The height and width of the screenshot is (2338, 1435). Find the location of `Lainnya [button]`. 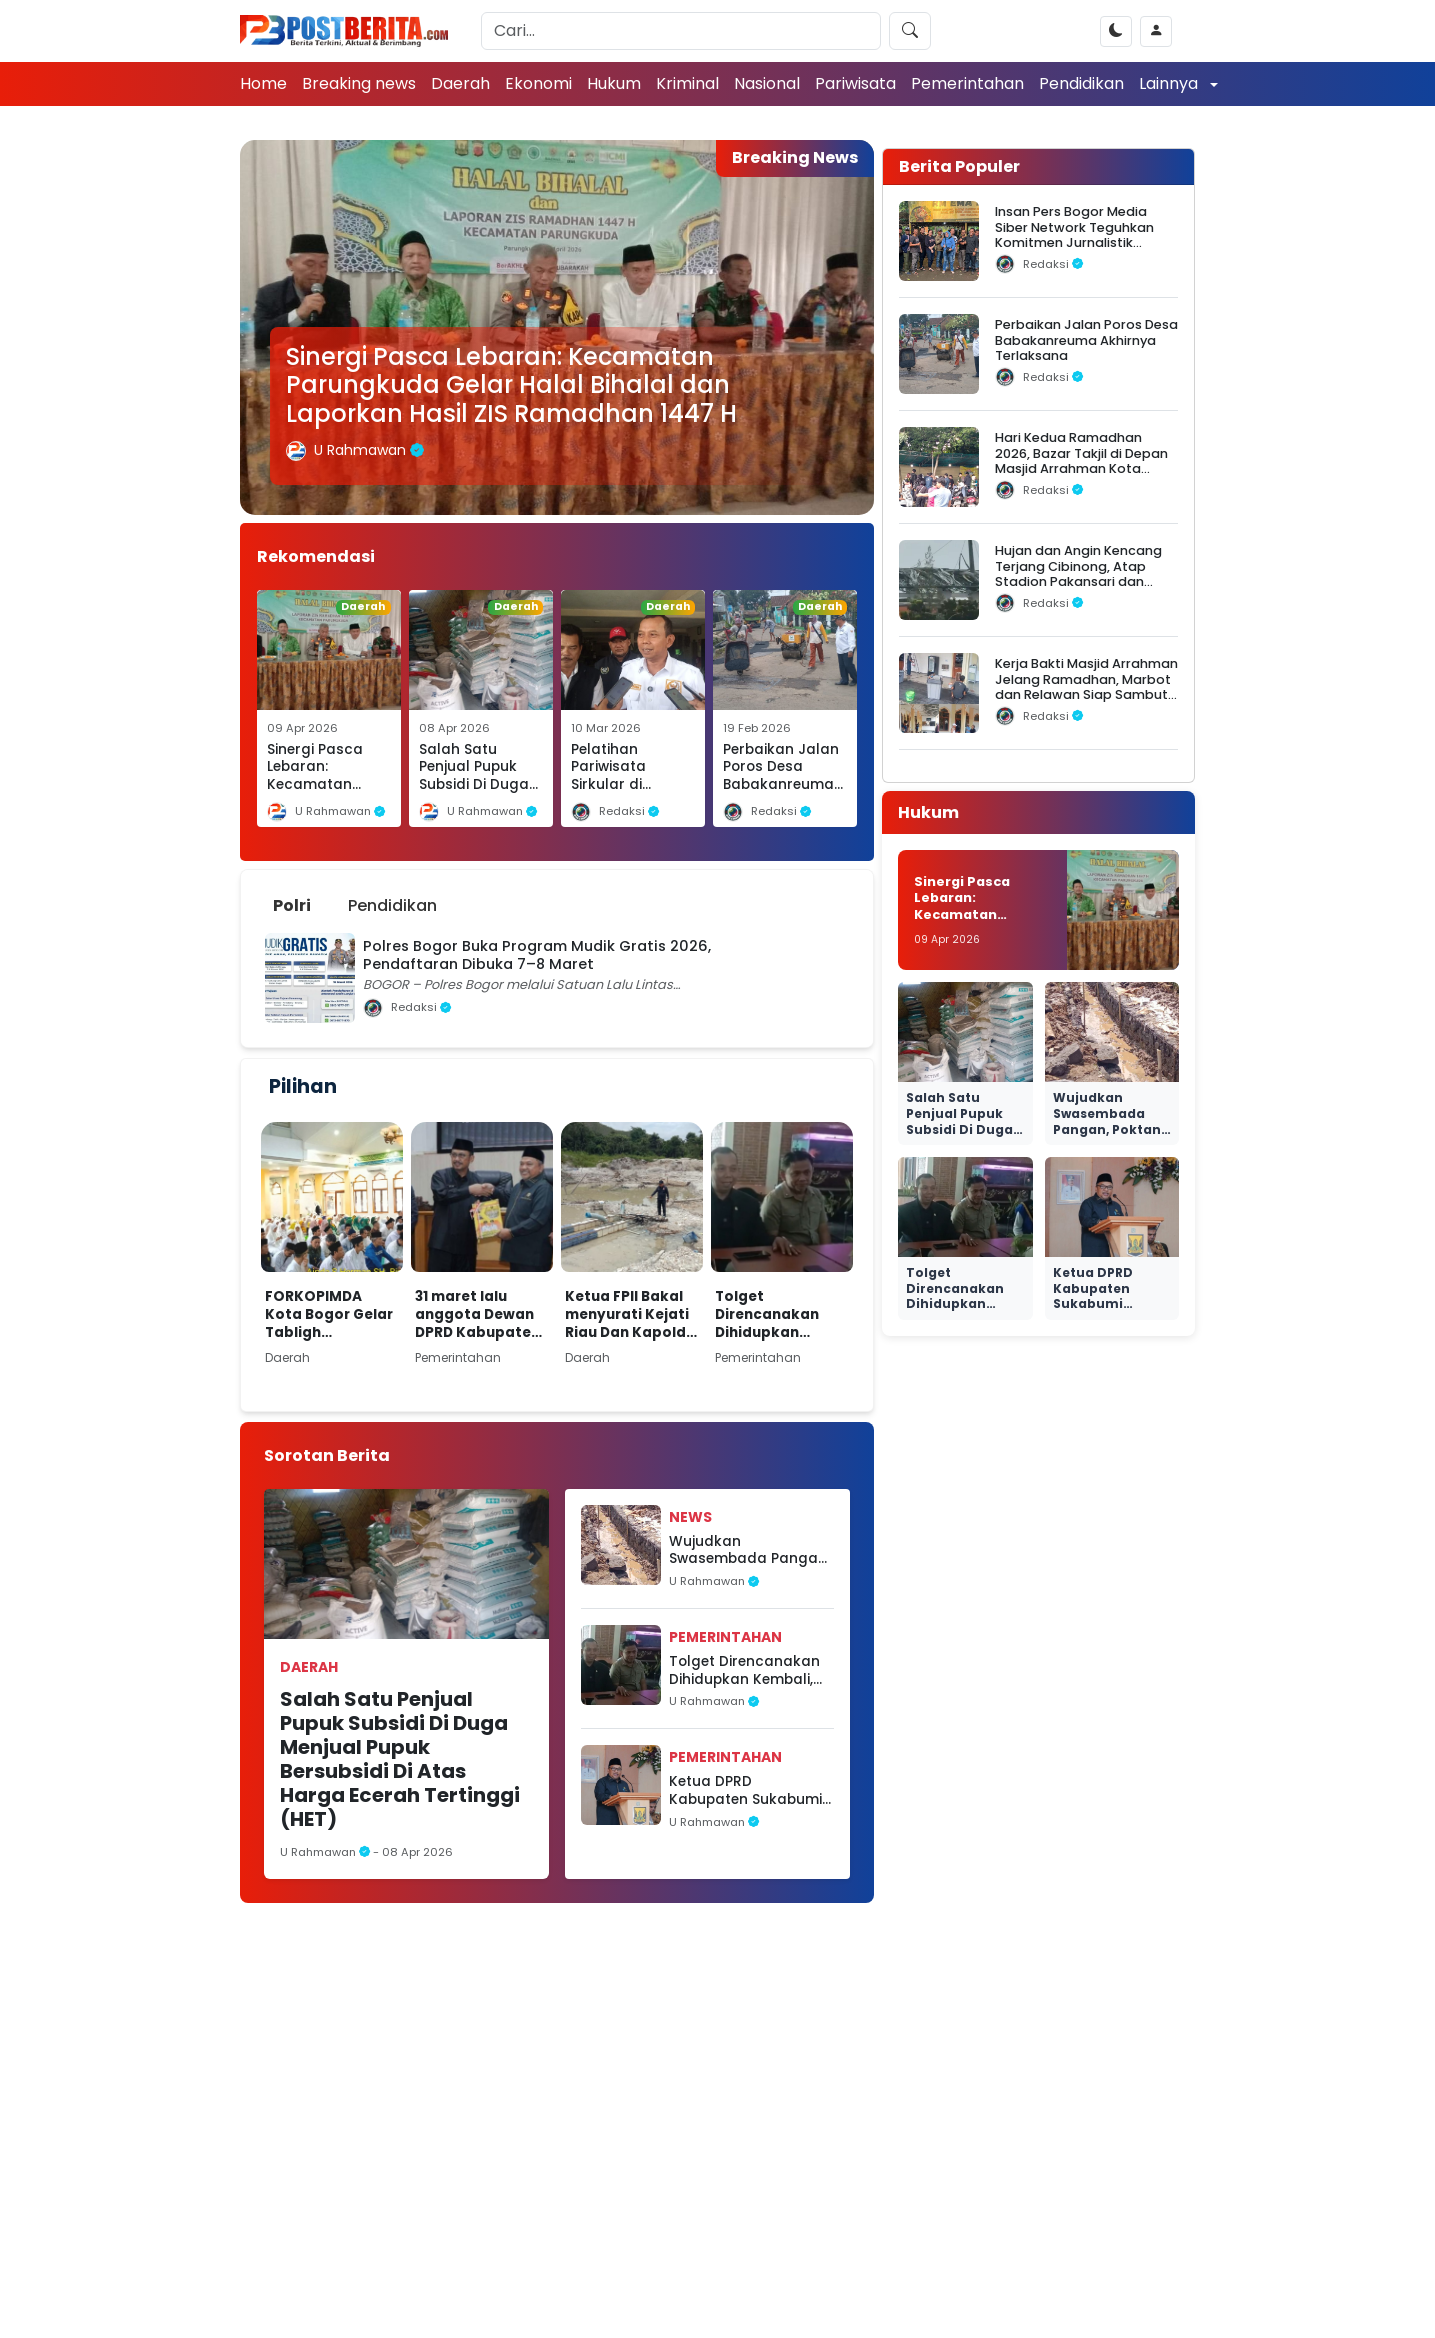

Lainnya [button] is located at coordinates (1170, 83).